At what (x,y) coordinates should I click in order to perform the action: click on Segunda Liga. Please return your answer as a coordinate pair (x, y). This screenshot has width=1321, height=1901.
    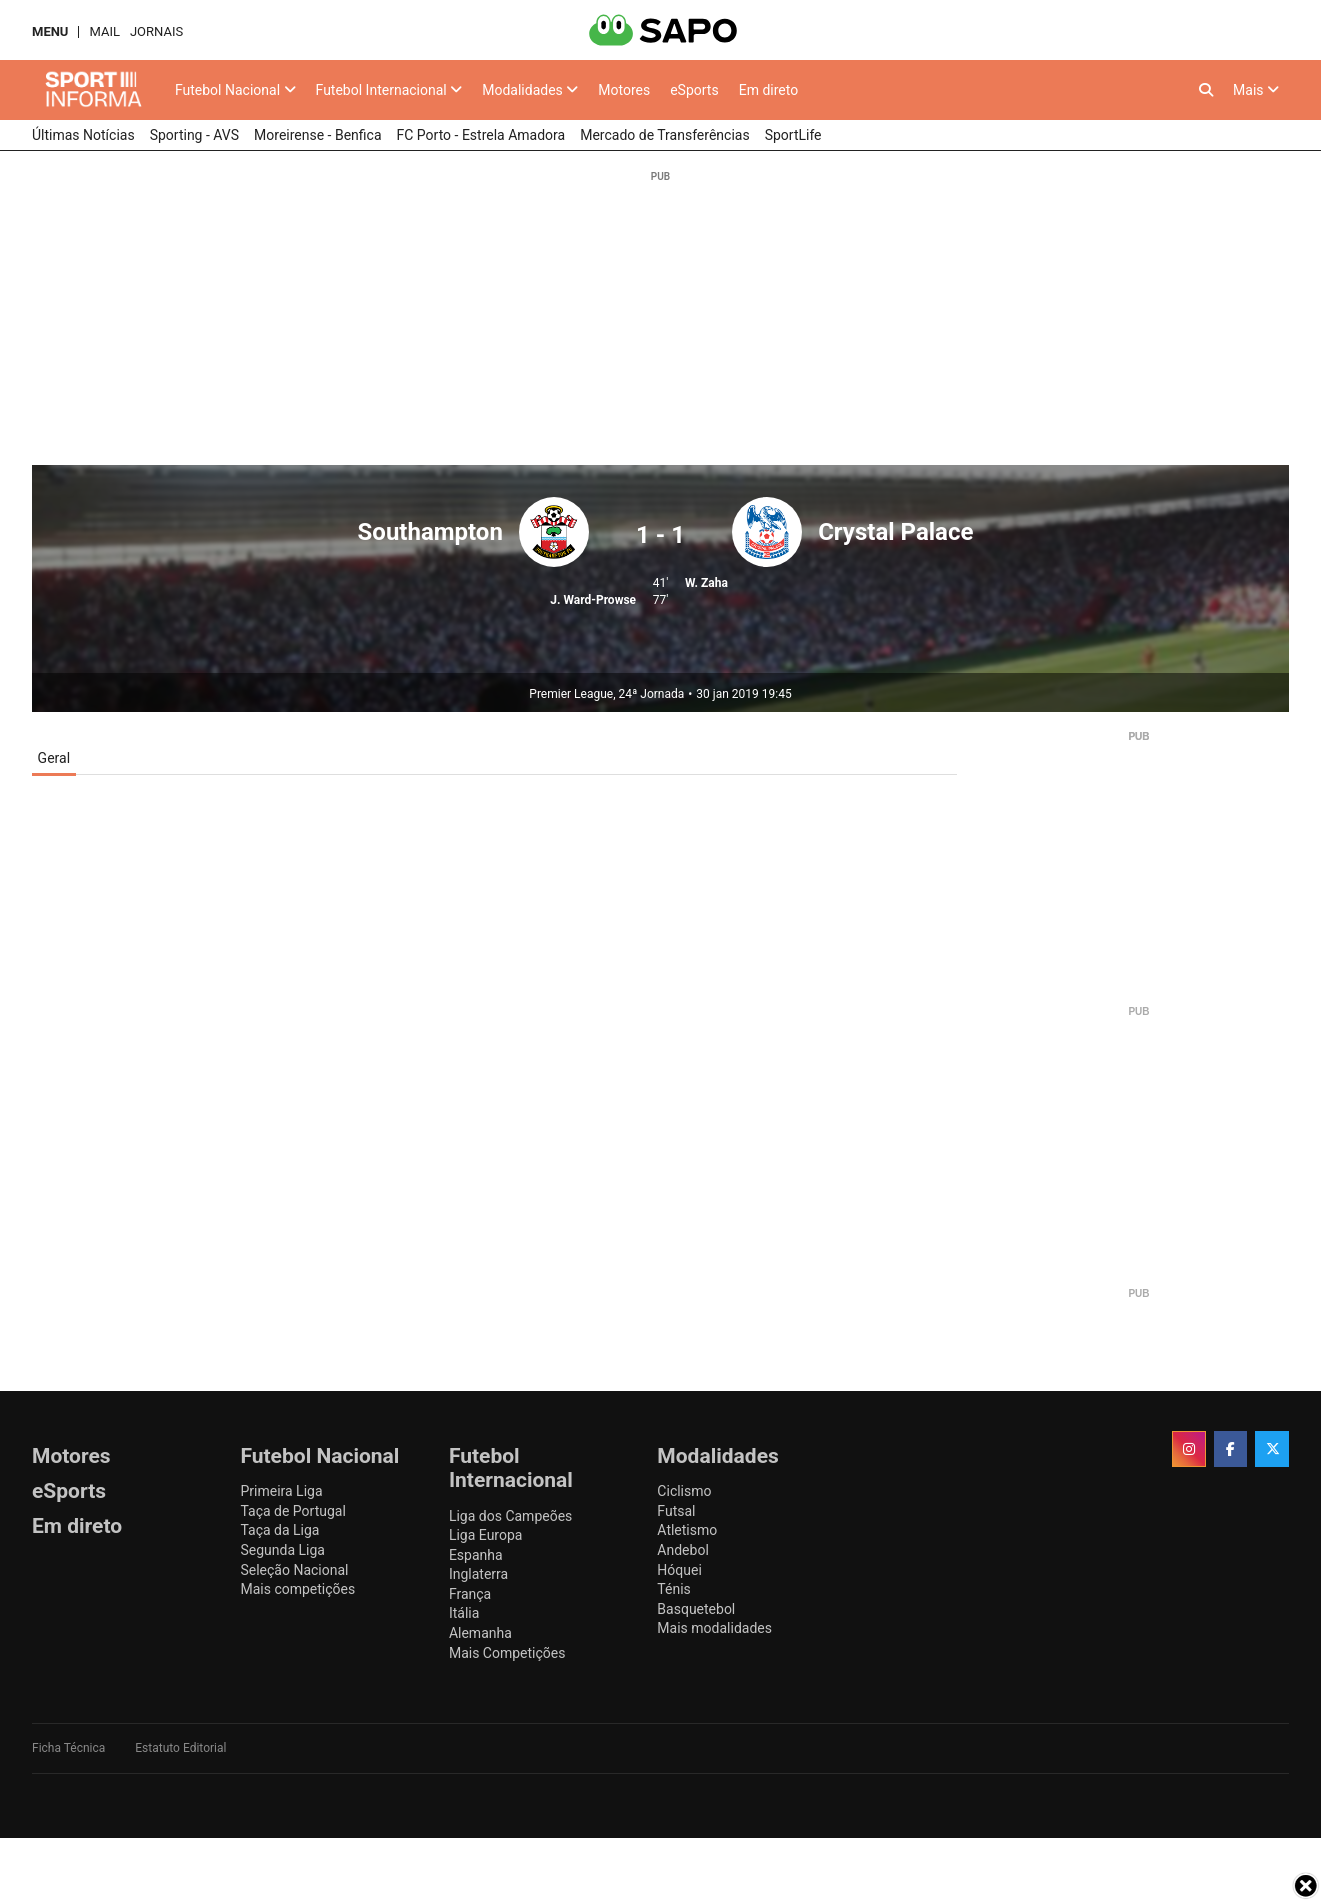
    Looking at the image, I should click on (282, 1550).